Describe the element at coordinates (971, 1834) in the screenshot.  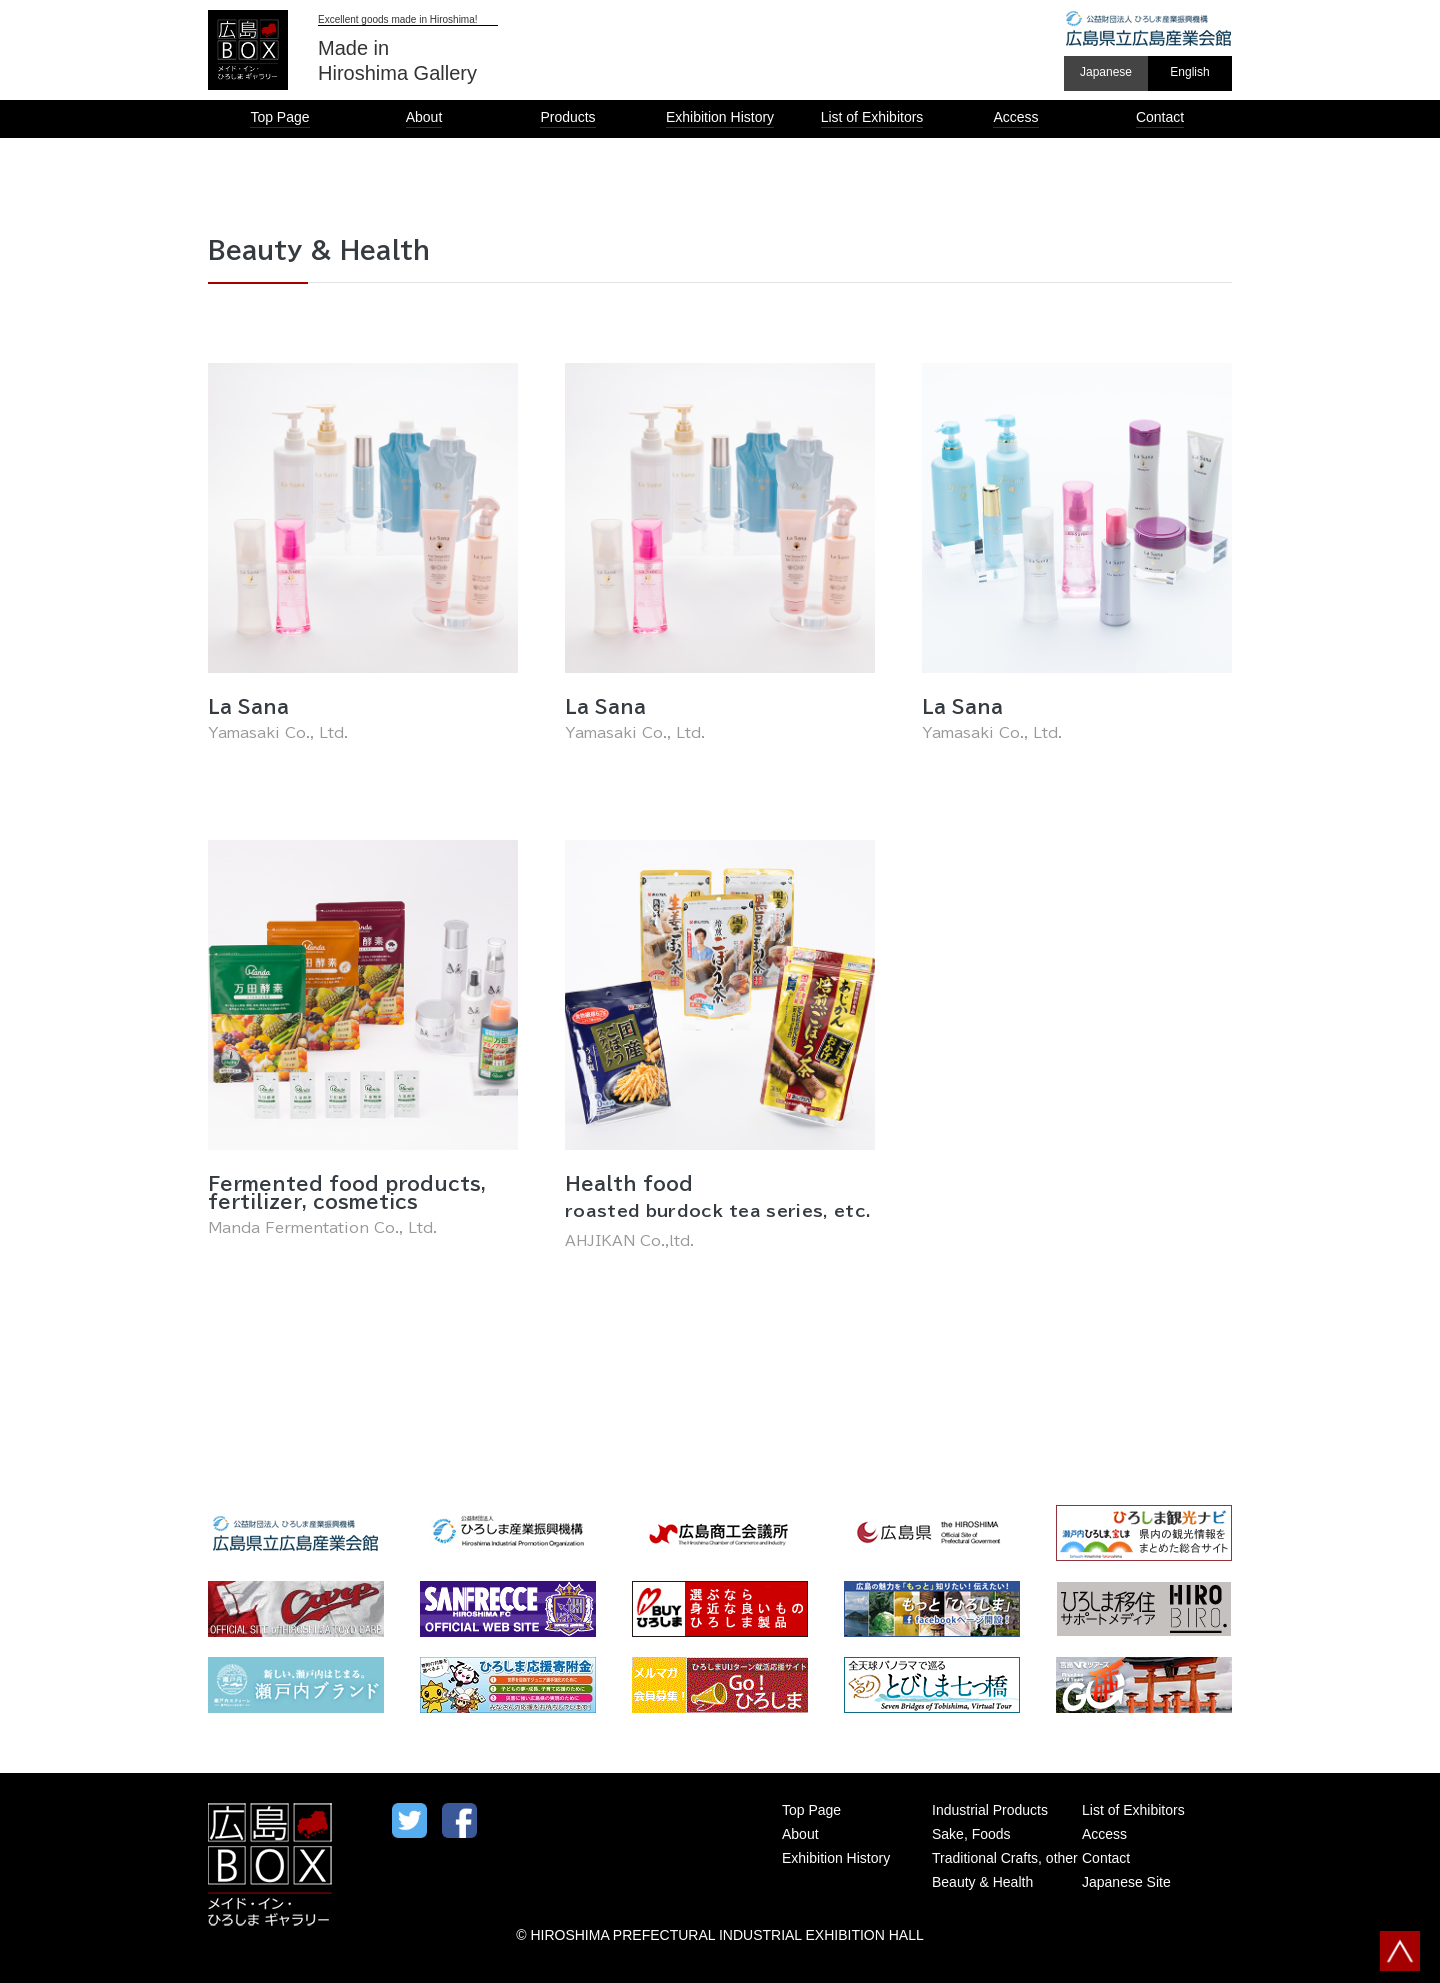
I see `Sake, Foods` at that location.